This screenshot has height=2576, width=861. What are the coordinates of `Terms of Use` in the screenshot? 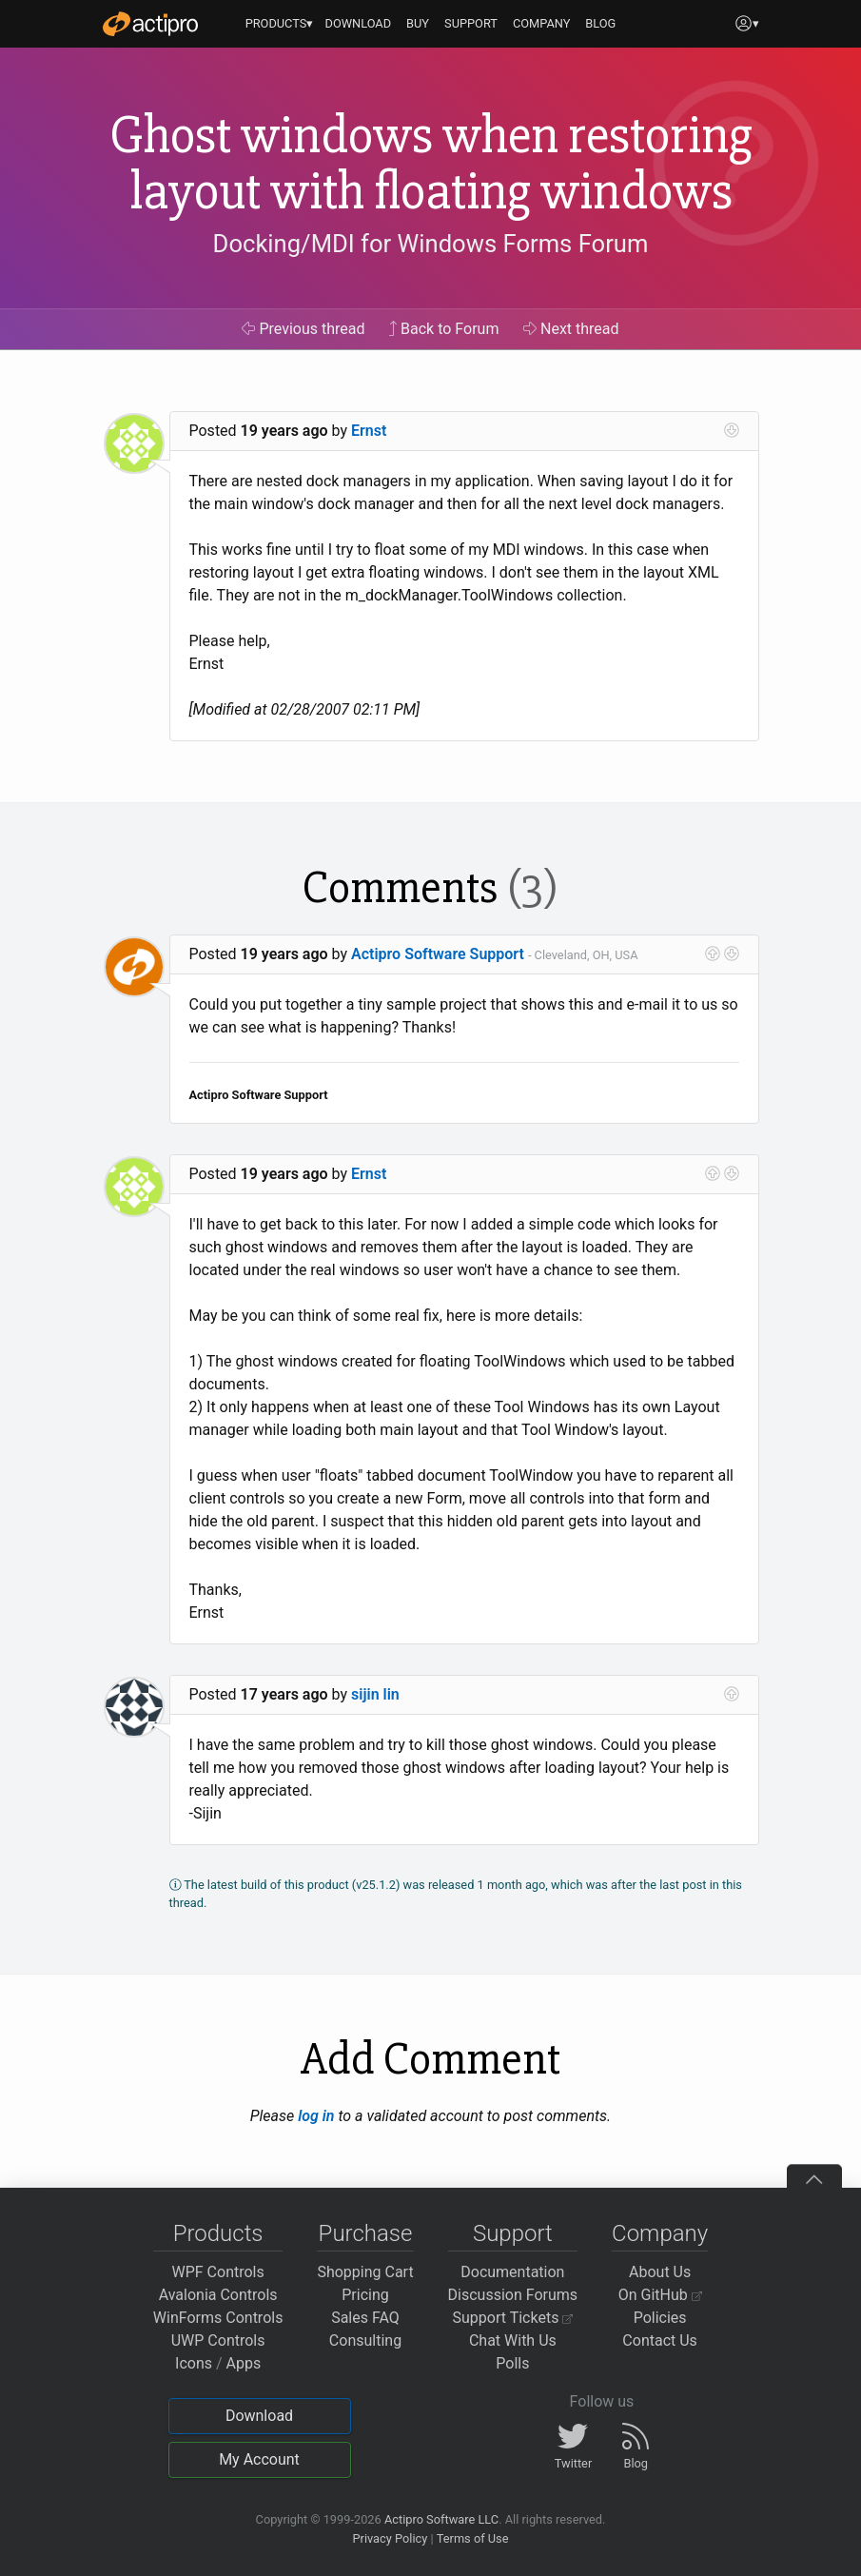 It's located at (473, 2538).